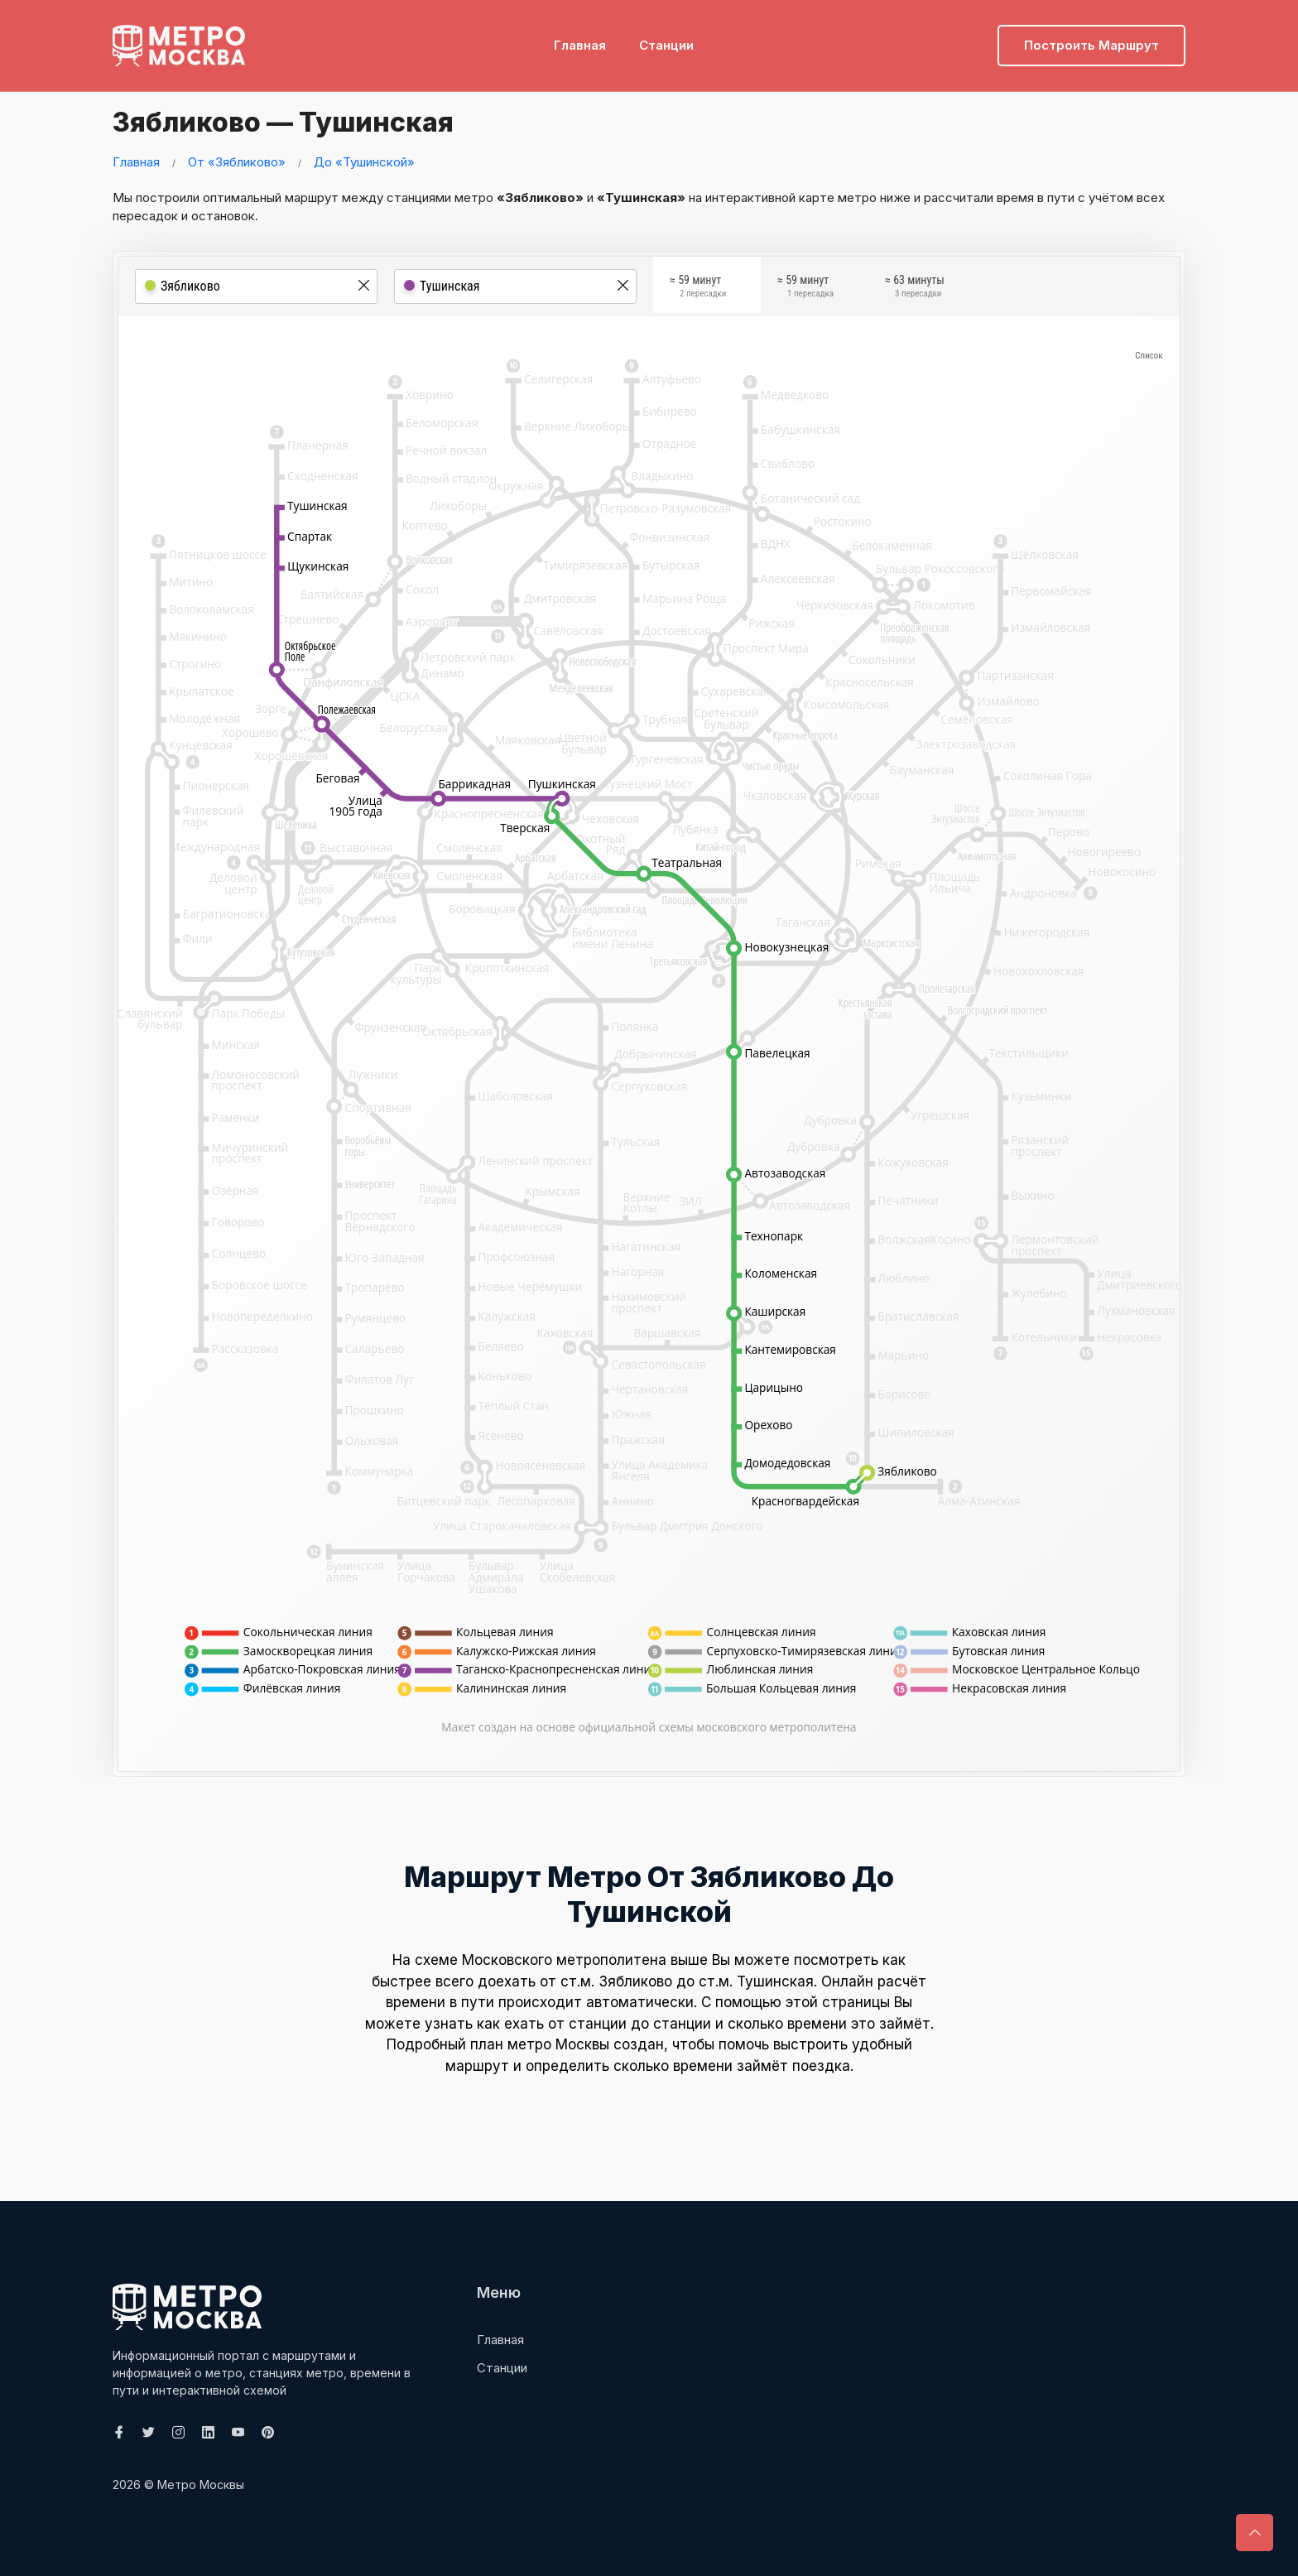 Image resolution: width=1298 pixels, height=2576 pixels. Describe the element at coordinates (364, 162) in the screenshot. I see `До «Тушинской»` at that location.